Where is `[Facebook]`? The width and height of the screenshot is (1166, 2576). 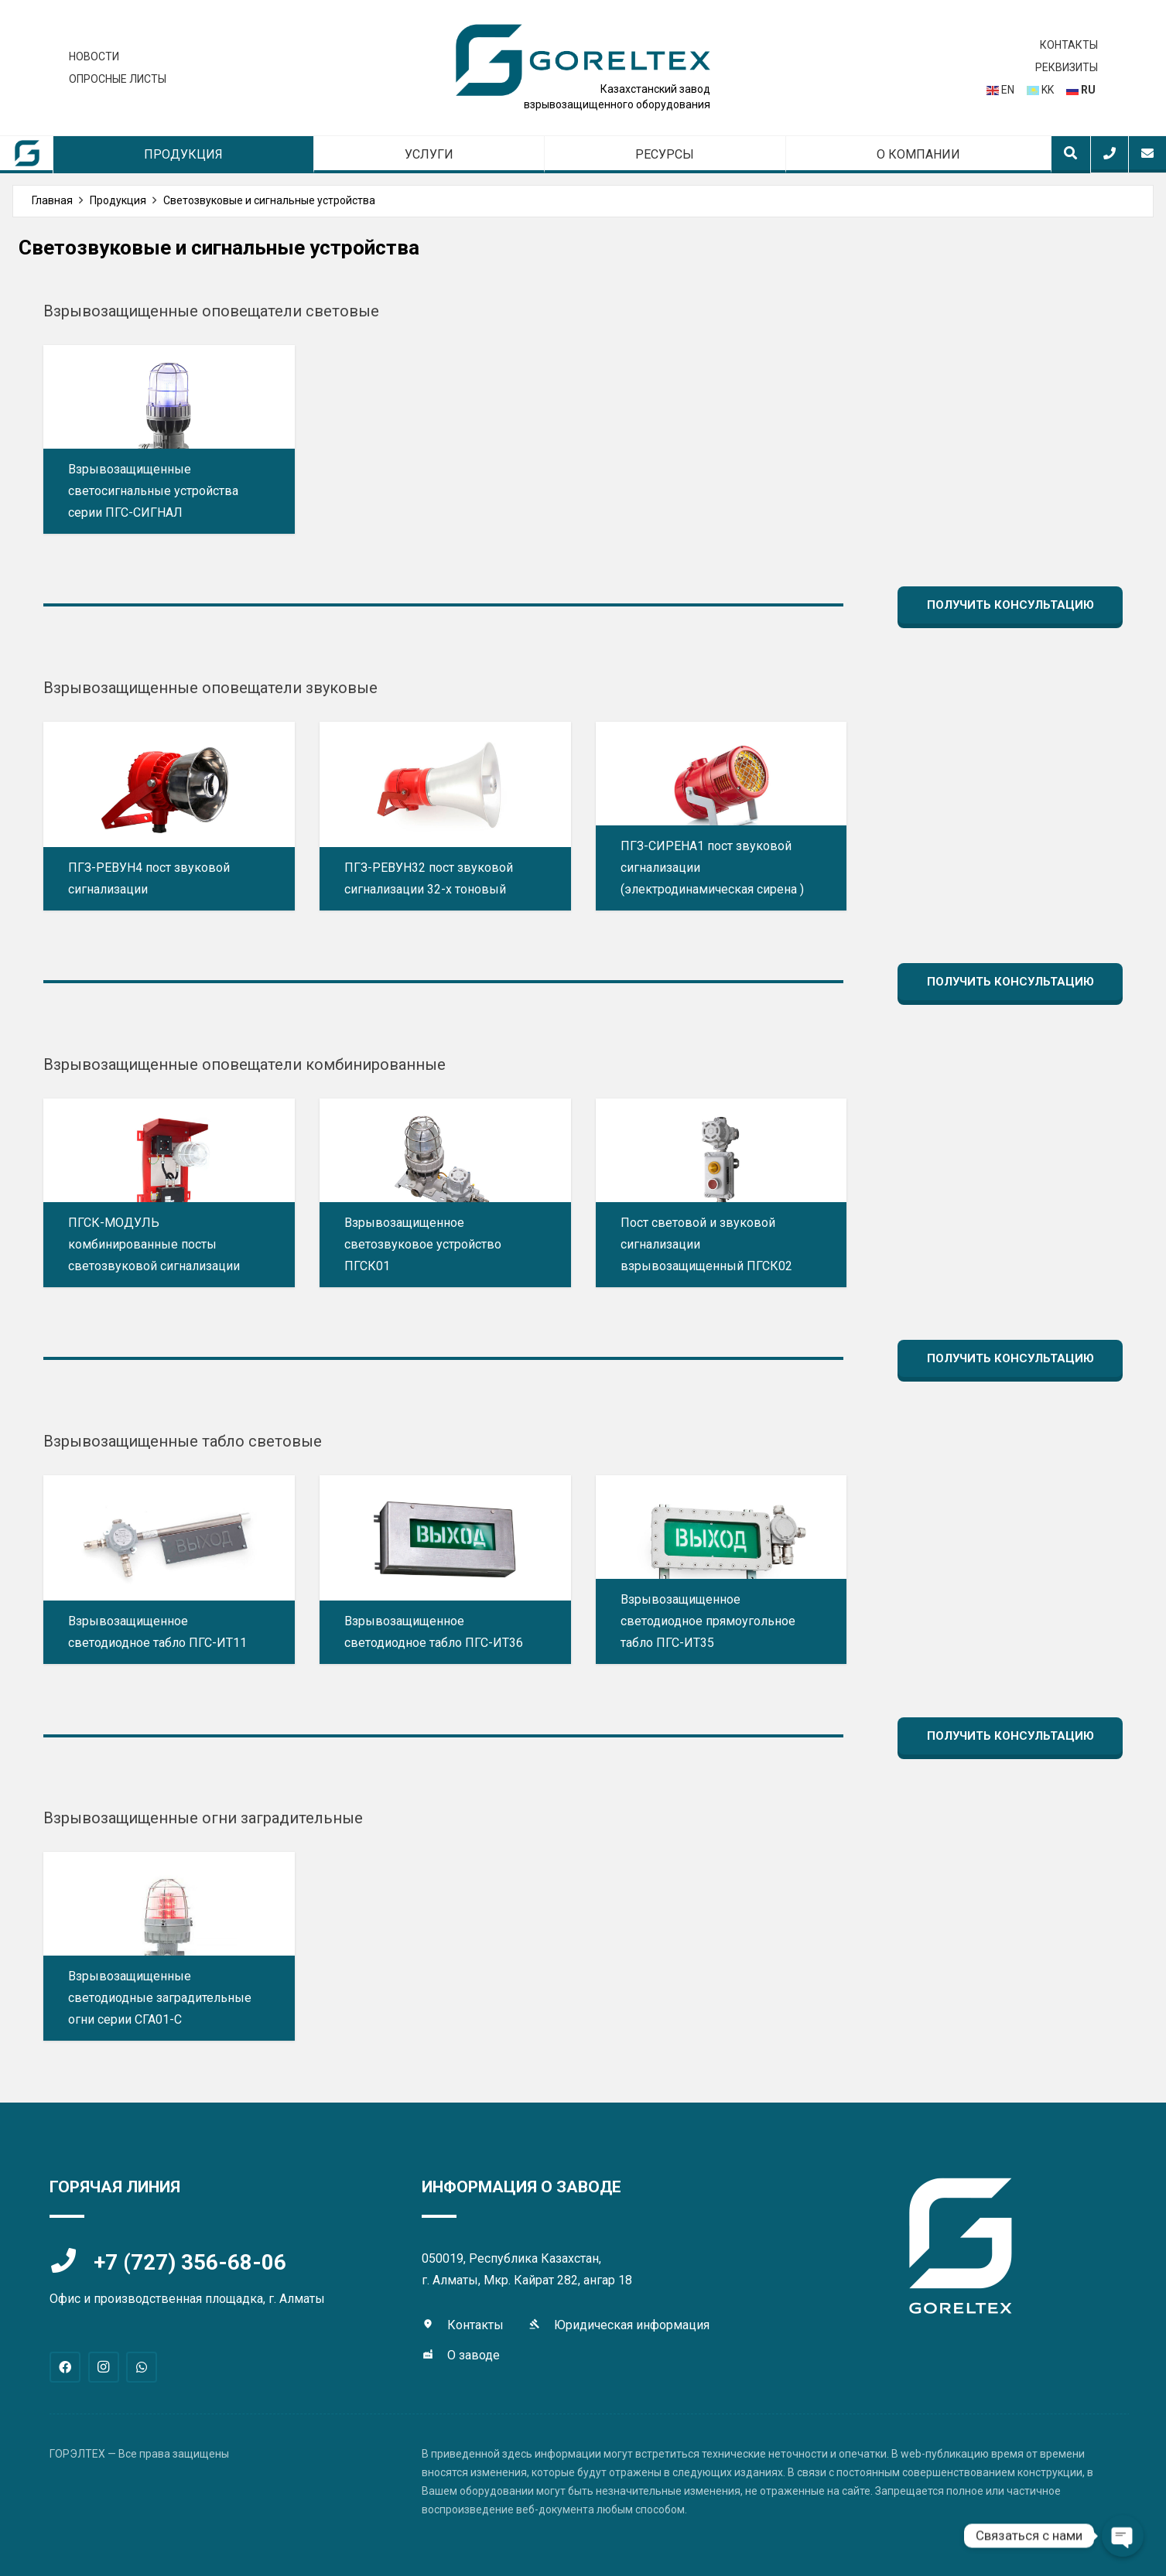
[Facebook] is located at coordinates (65, 2367).